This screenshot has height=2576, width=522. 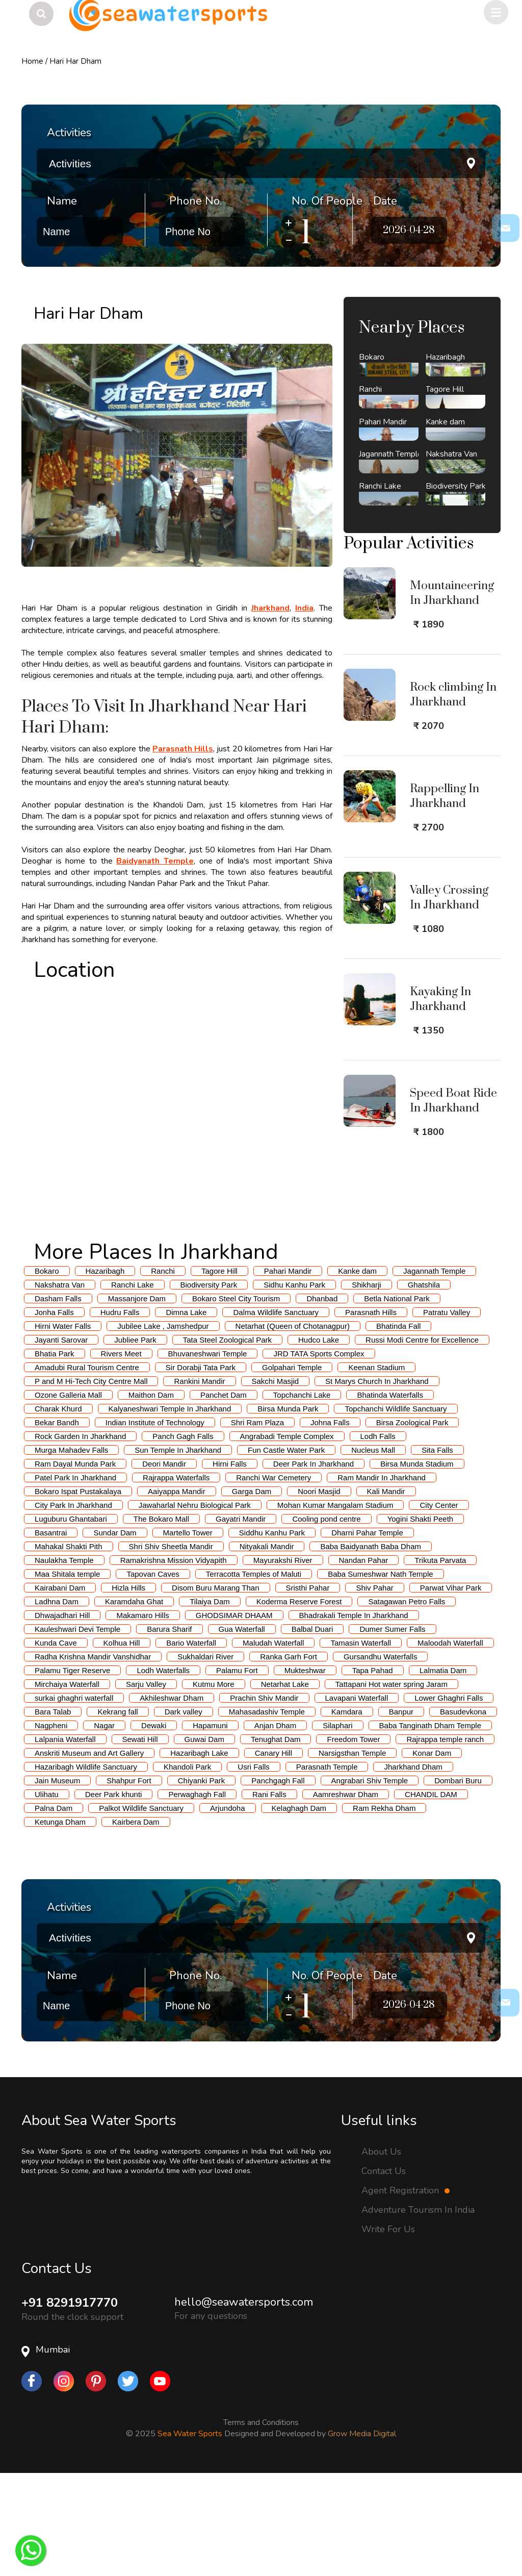 I want to click on Sundar Dam, so click(x=114, y=1633).